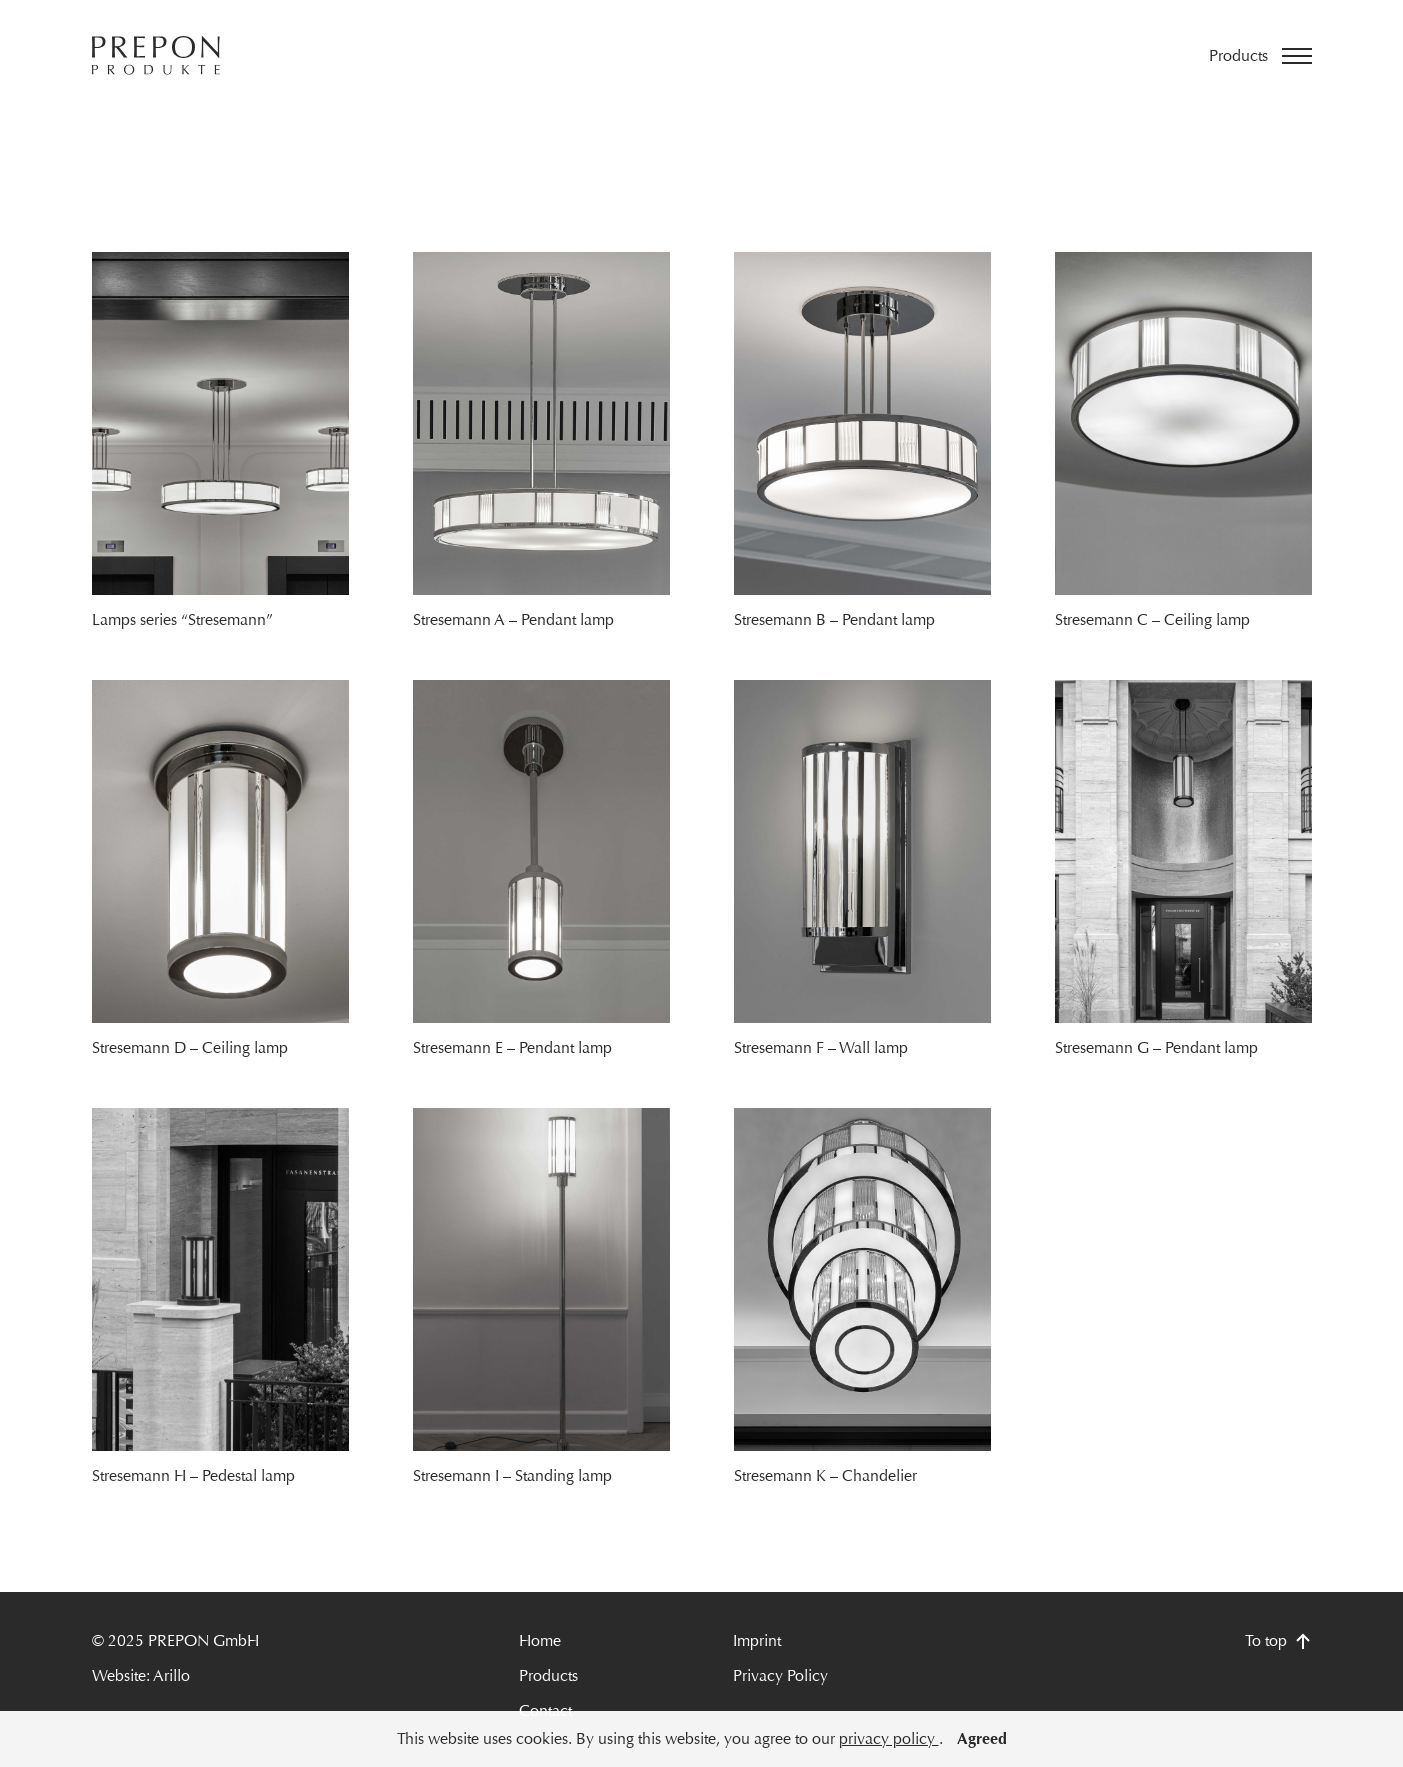  What do you see at coordinates (548, 1675) in the screenshot?
I see `Products` at bounding box center [548, 1675].